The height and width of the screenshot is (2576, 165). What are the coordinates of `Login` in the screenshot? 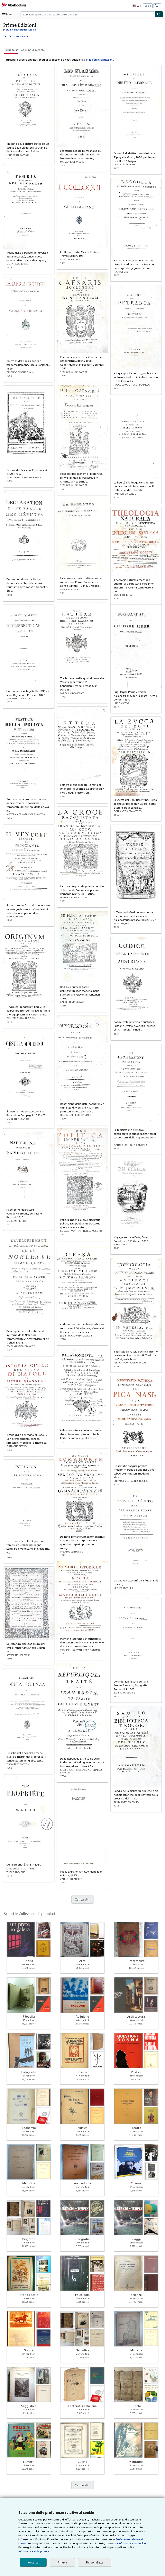 It's located at (148, 5).